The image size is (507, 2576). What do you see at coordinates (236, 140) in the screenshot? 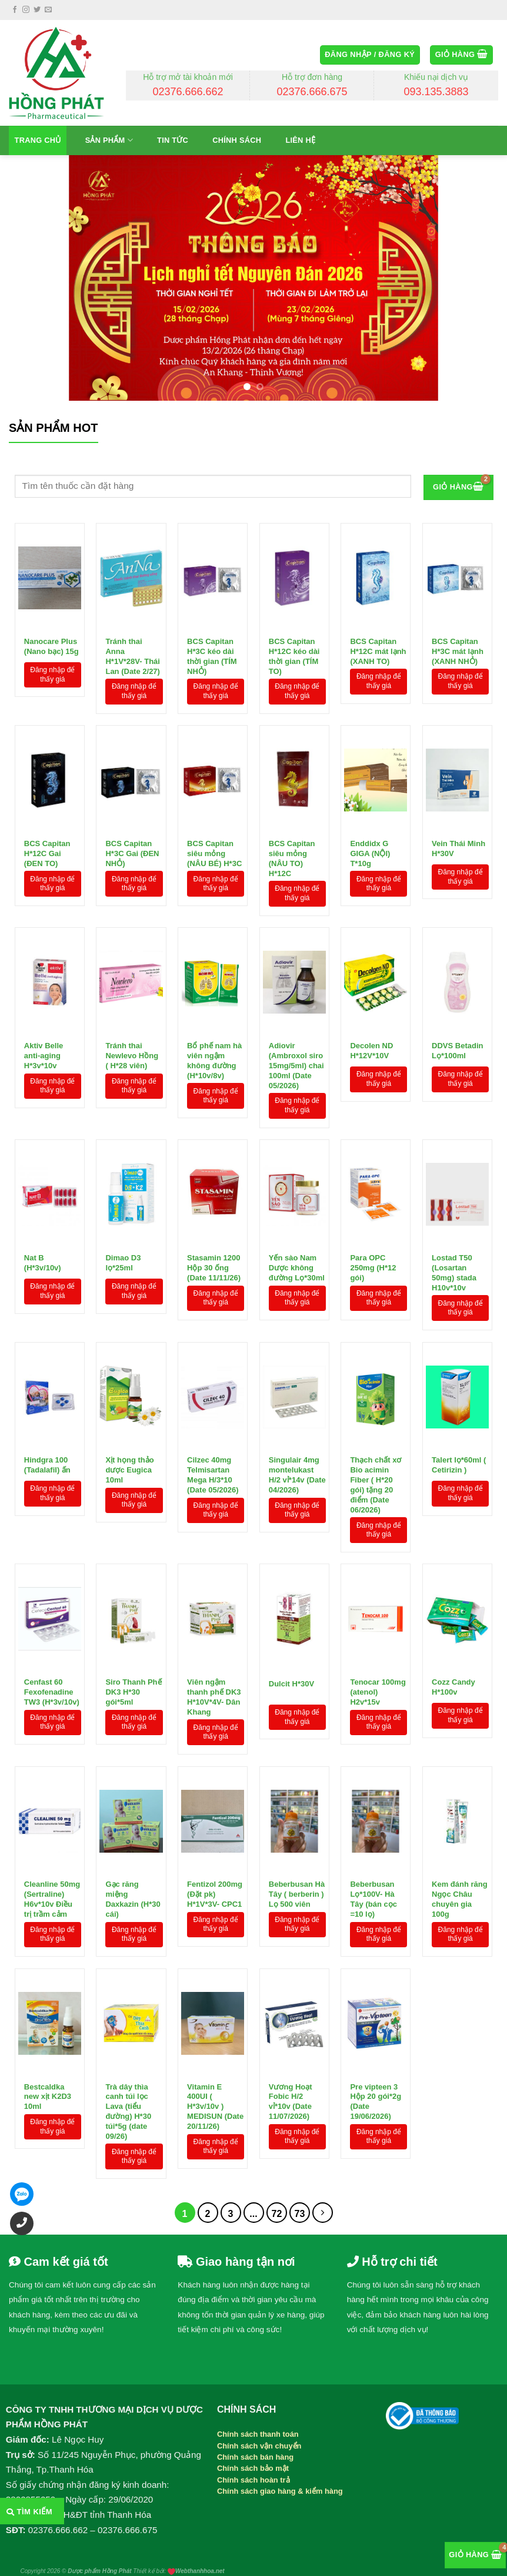
I see `Chính sách` at bounding box center [236, 140].